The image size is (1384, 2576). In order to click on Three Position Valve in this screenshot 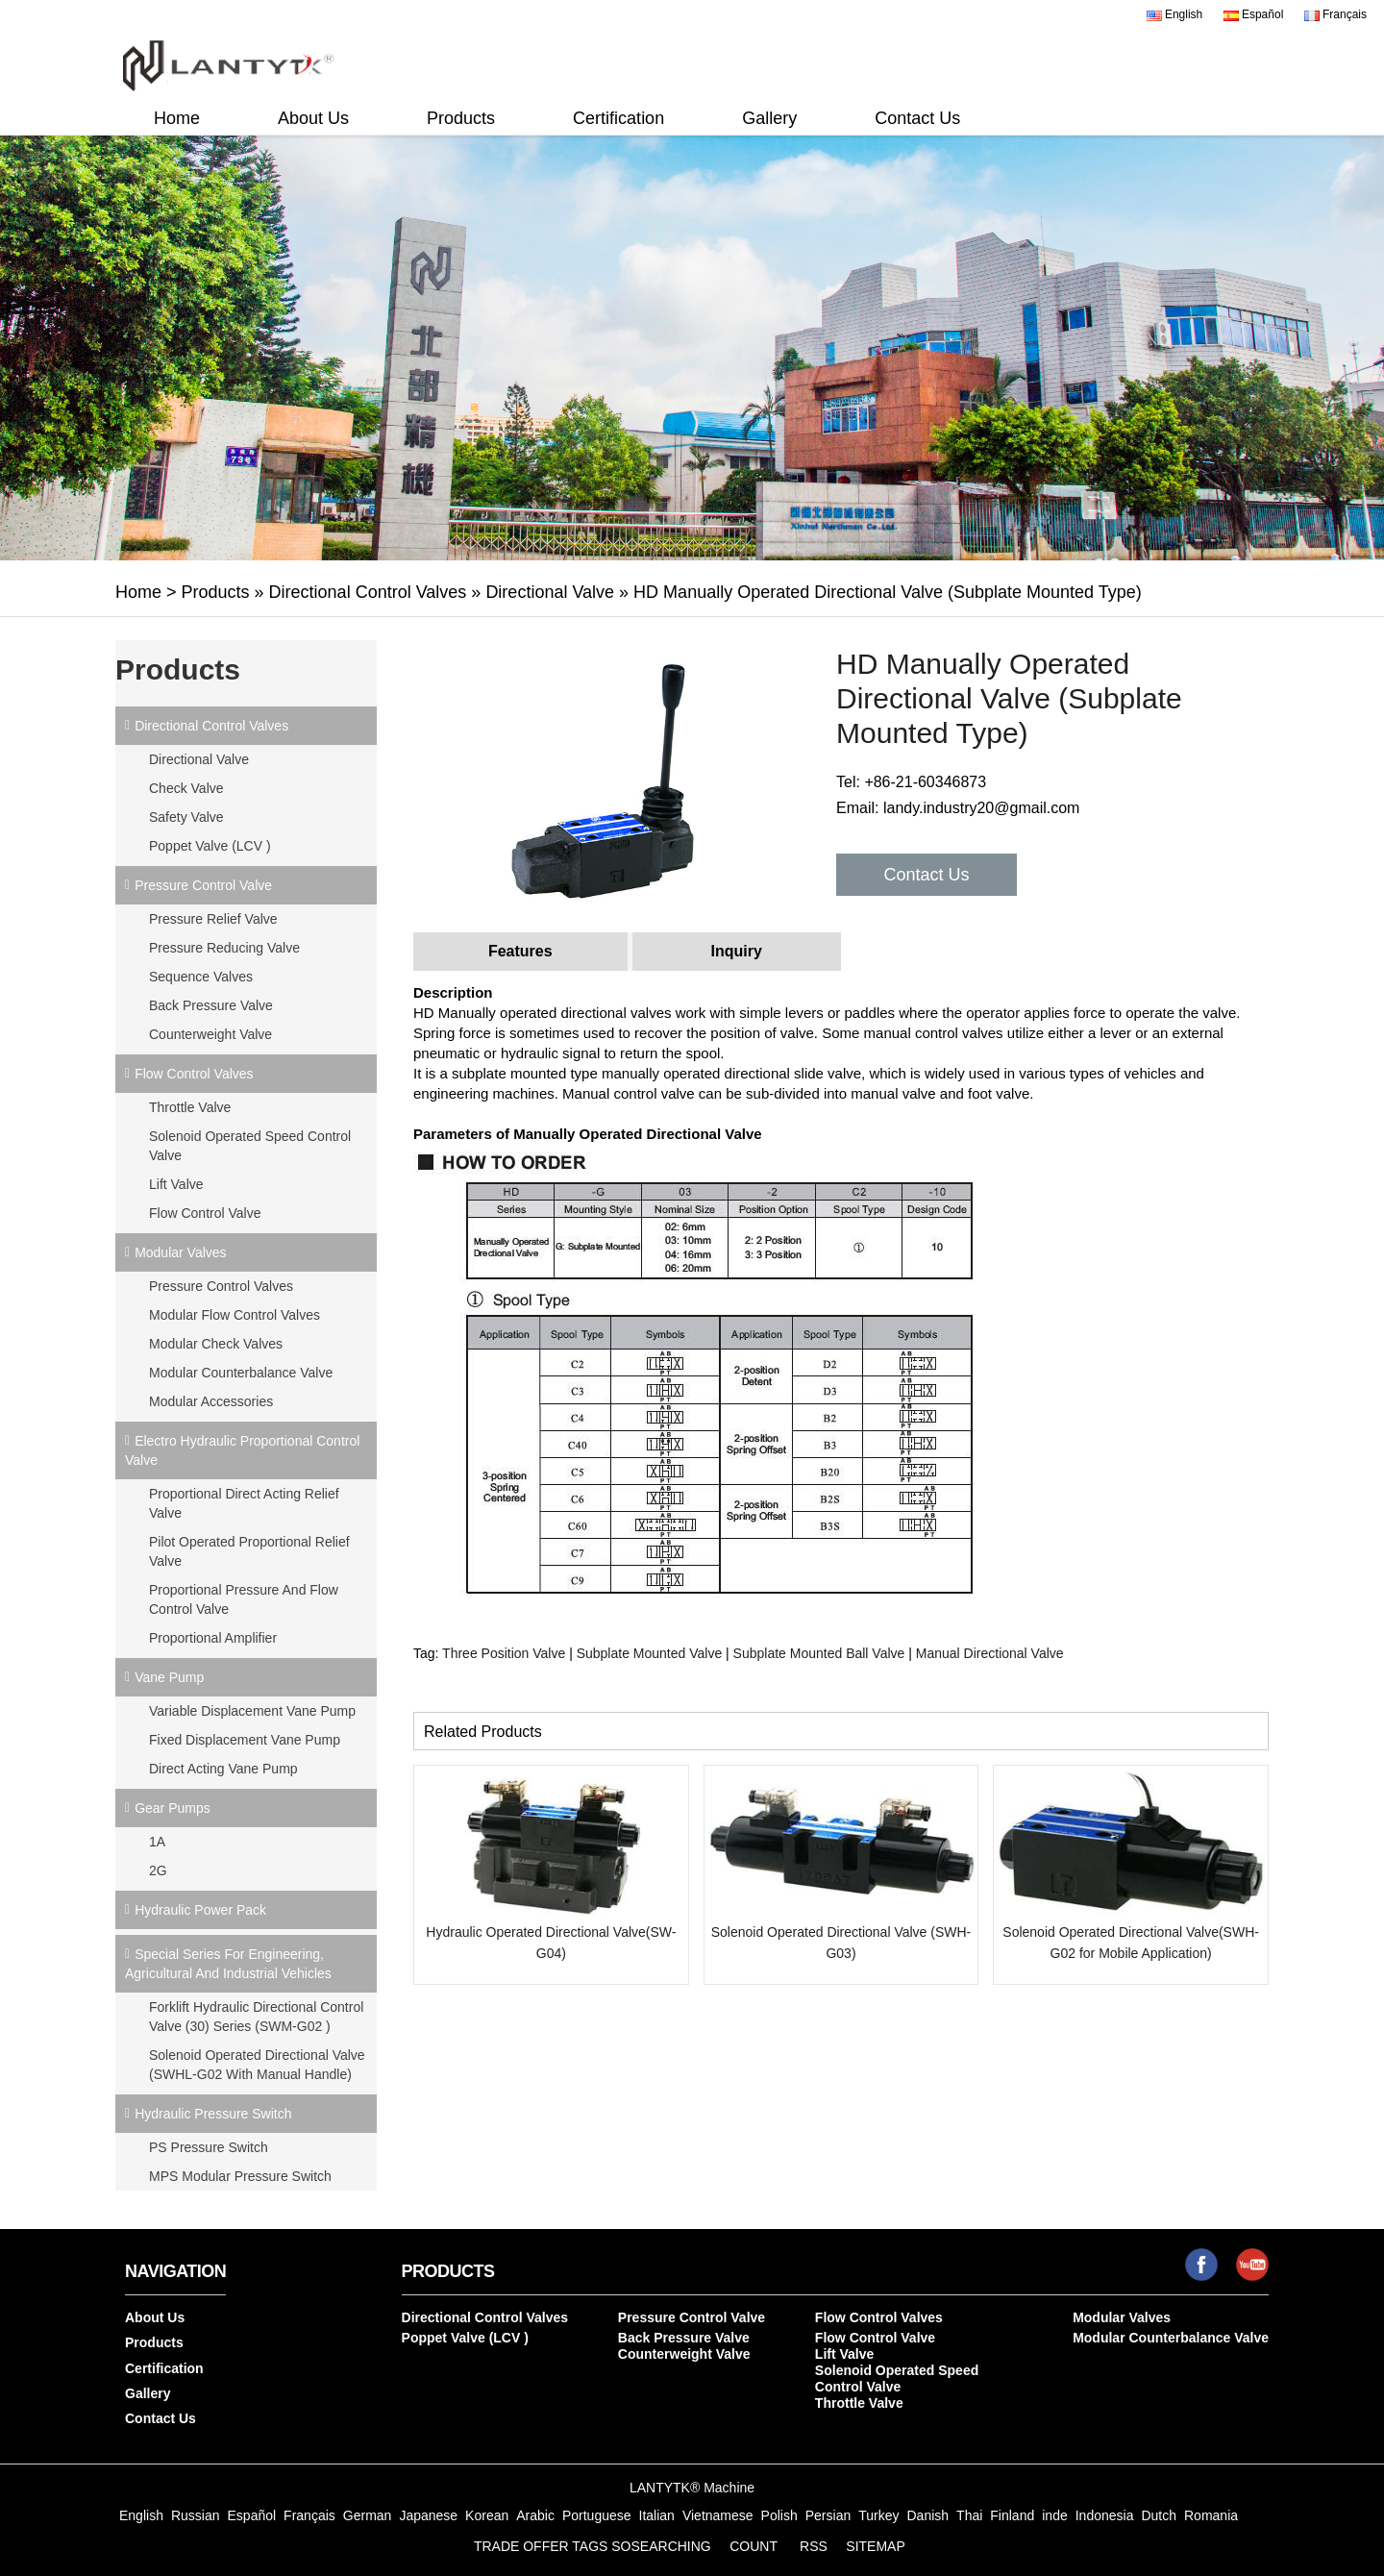, I will do `click(503, 1653)`.